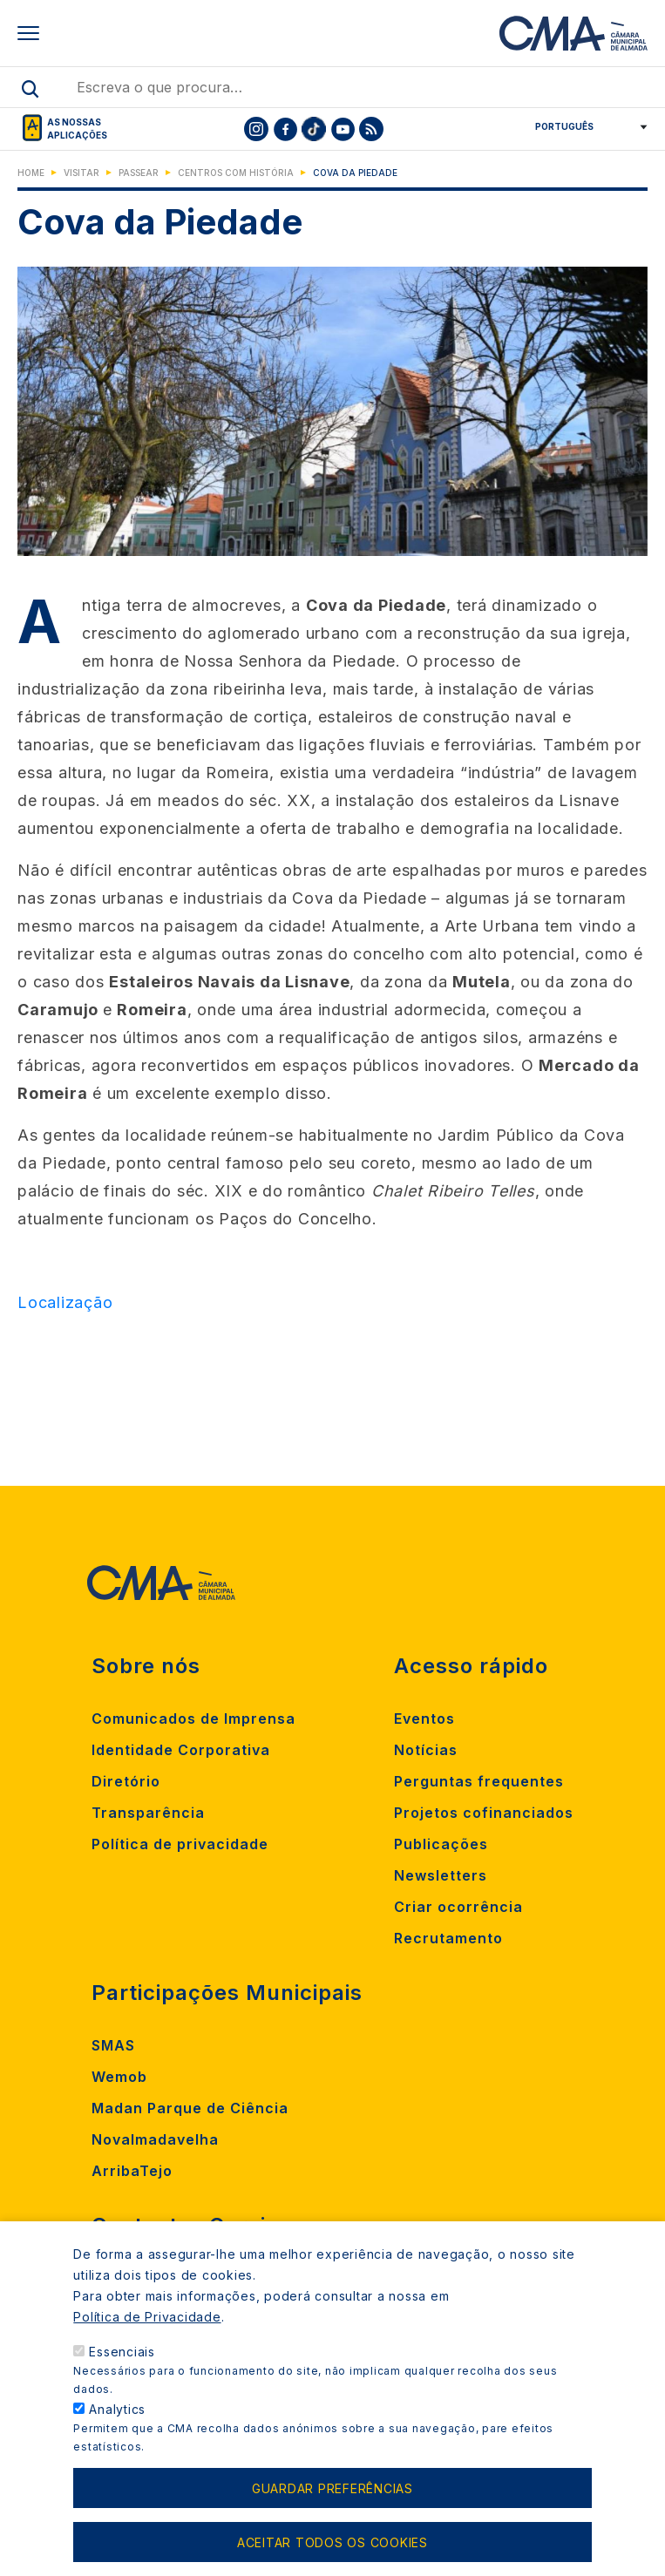  Describe the element at coordinates (441, 1844) in the screenshot. I see `Publicações` at that location.